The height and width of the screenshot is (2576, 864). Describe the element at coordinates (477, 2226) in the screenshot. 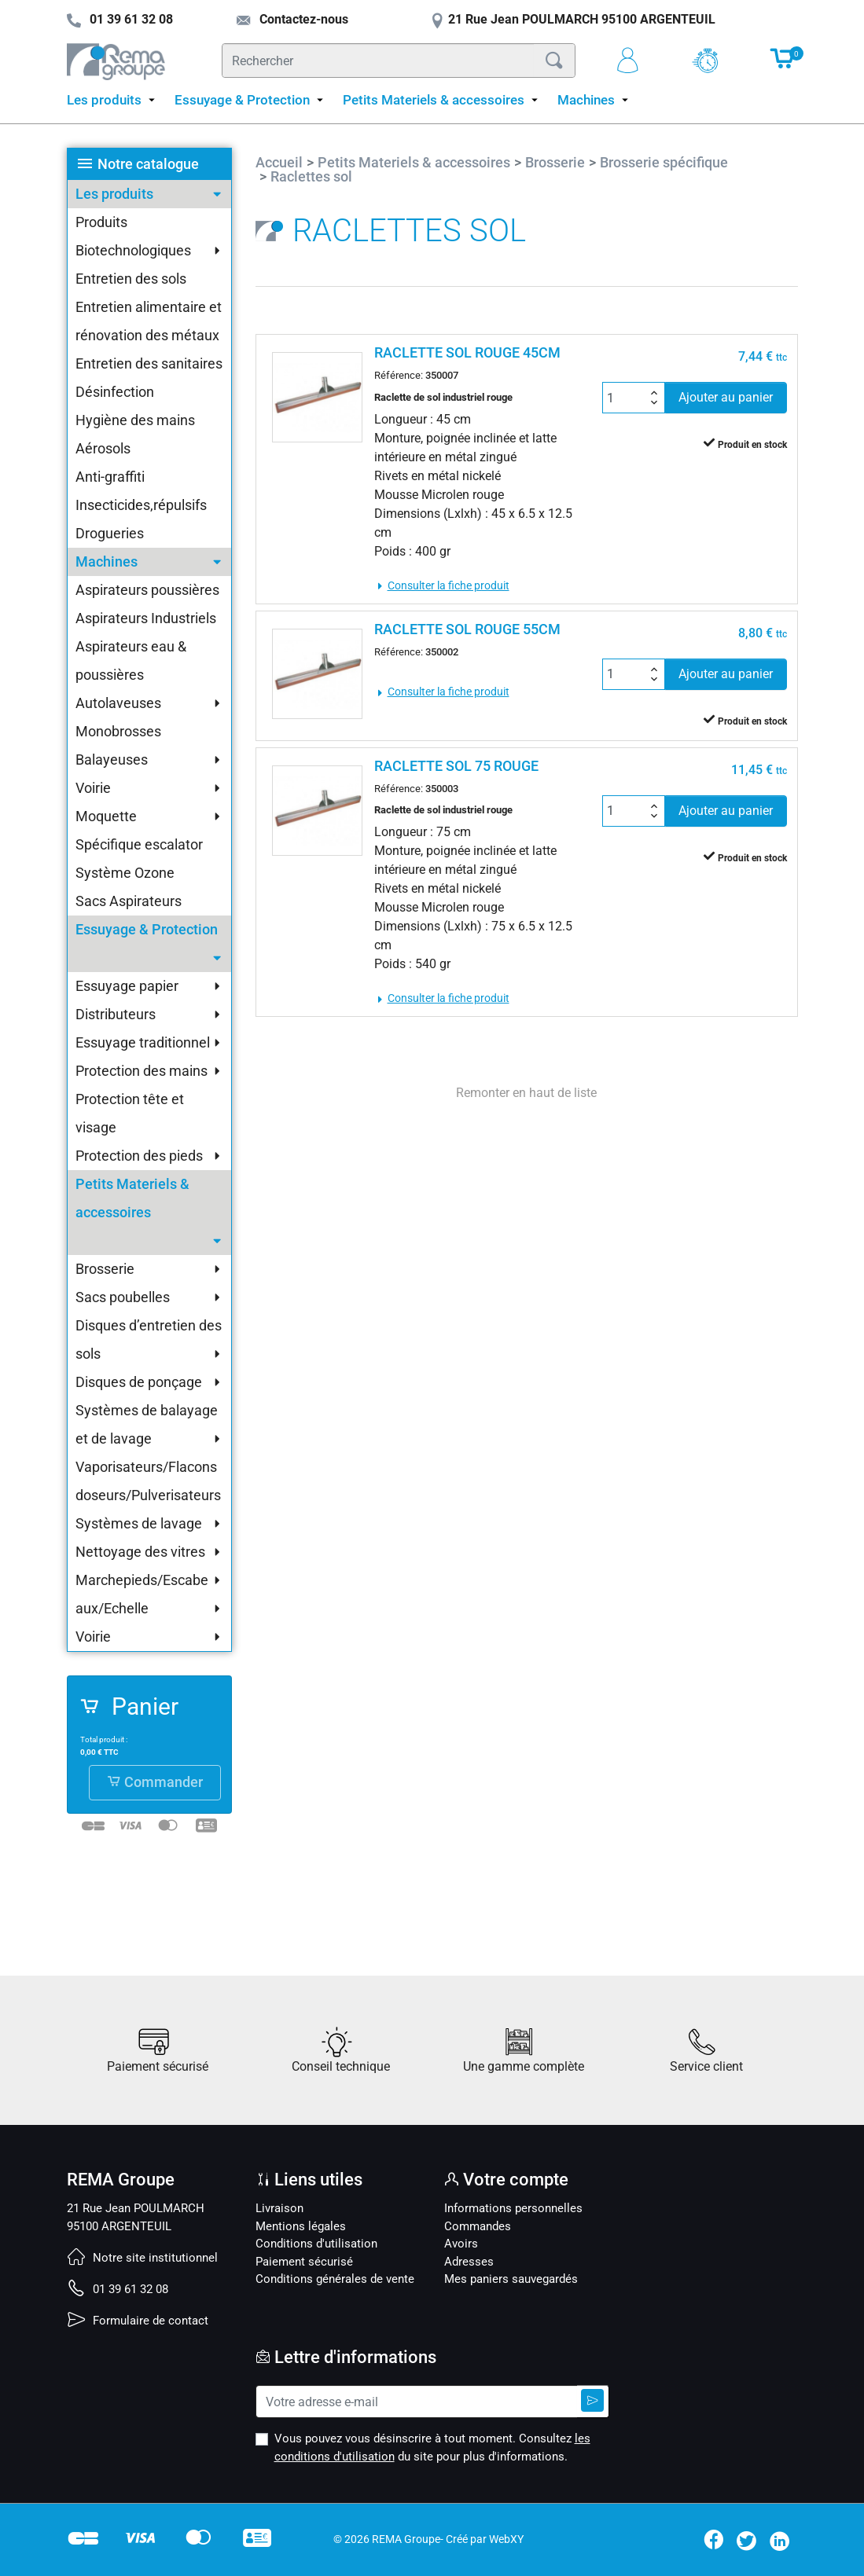

I see `Commandes` at that location.